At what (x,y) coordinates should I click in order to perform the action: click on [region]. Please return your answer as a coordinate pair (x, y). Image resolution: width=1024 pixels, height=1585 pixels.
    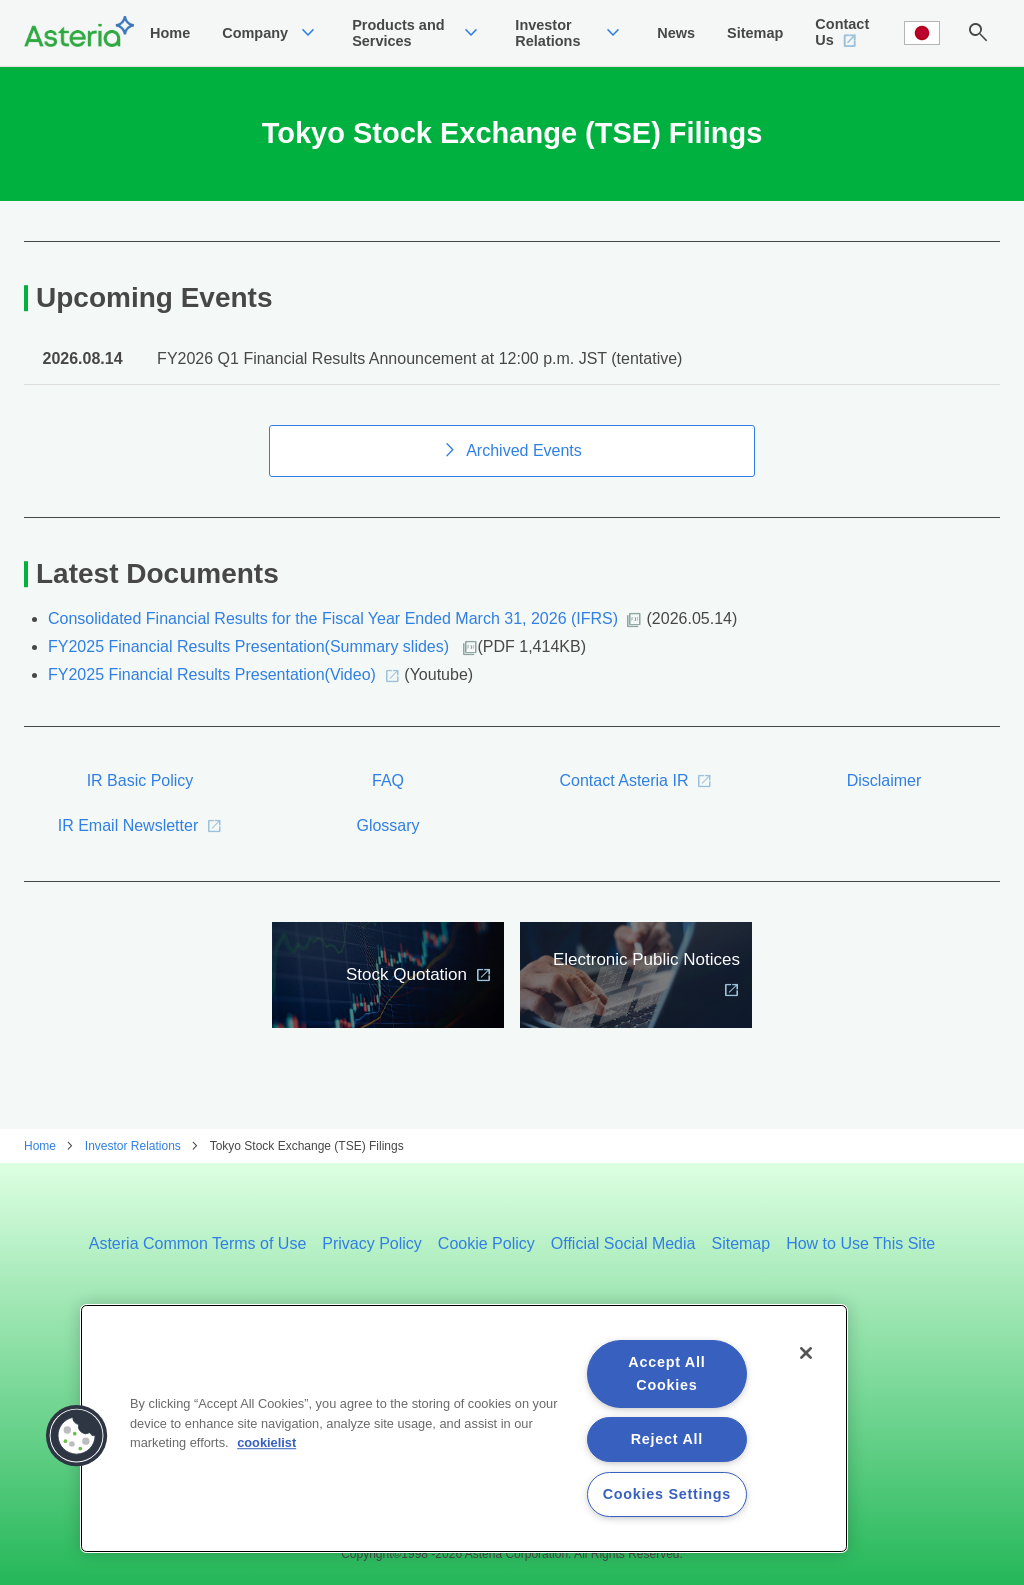
    Looking at the image, I should click on (464, 1428).